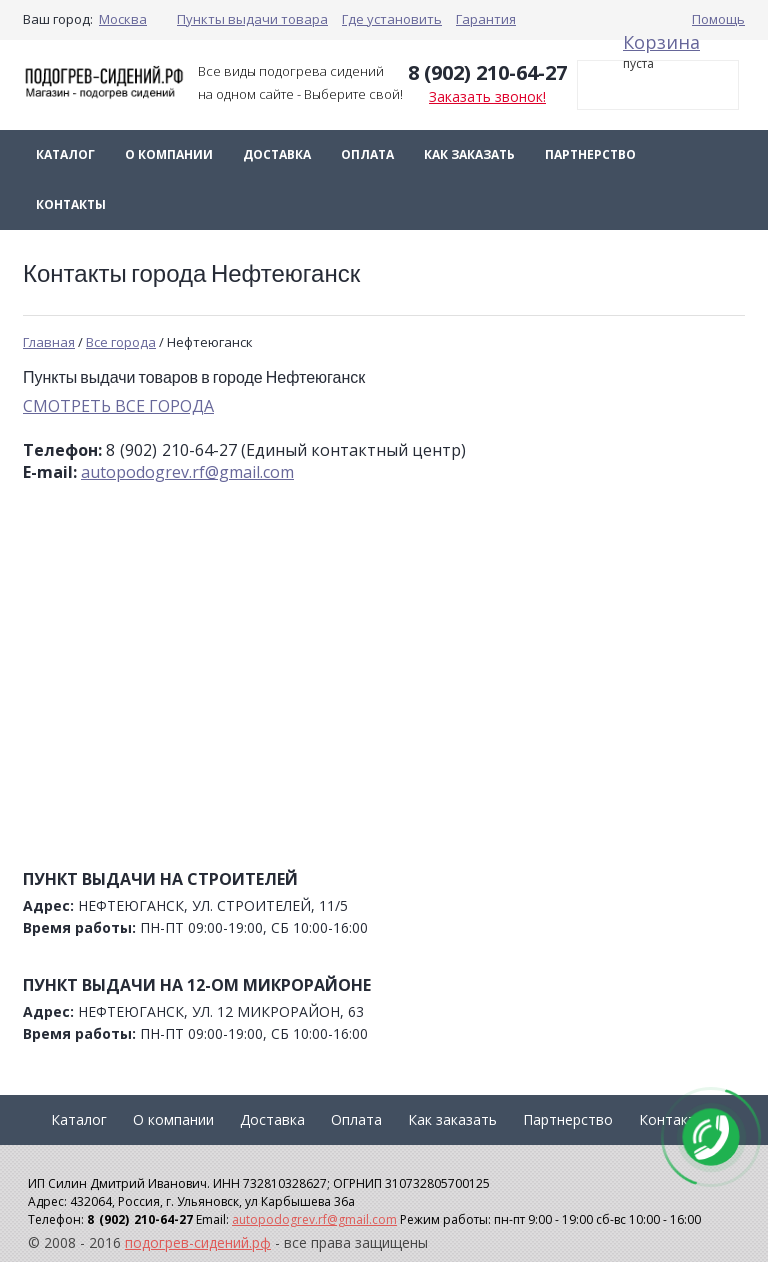 Image resolution: width=768 pixels, height=1262 pixels. What do you see at coordinates (65, 154) in the screenshot?
I see `Каталог` at bounding box center [65, 154].